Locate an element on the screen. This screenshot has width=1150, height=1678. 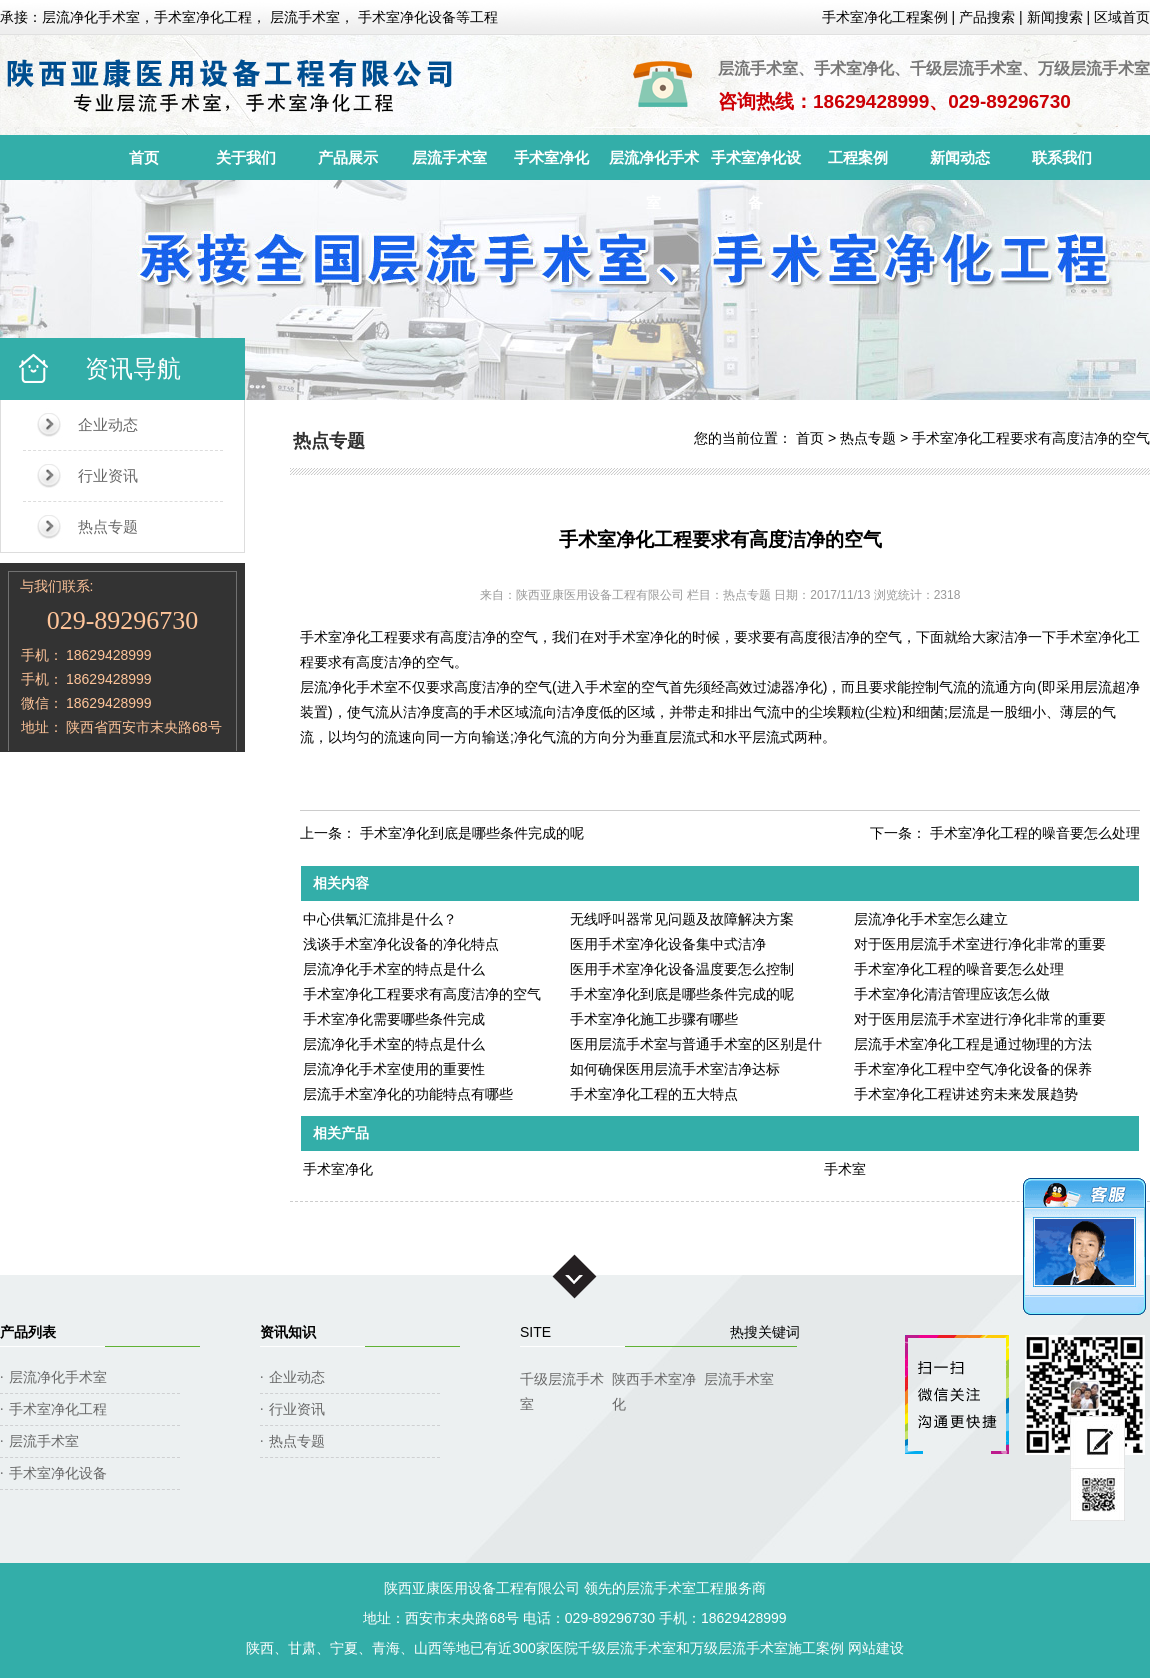
手术室净化工程中空气净化设备的保养 is located at coordinates (973, 1069).